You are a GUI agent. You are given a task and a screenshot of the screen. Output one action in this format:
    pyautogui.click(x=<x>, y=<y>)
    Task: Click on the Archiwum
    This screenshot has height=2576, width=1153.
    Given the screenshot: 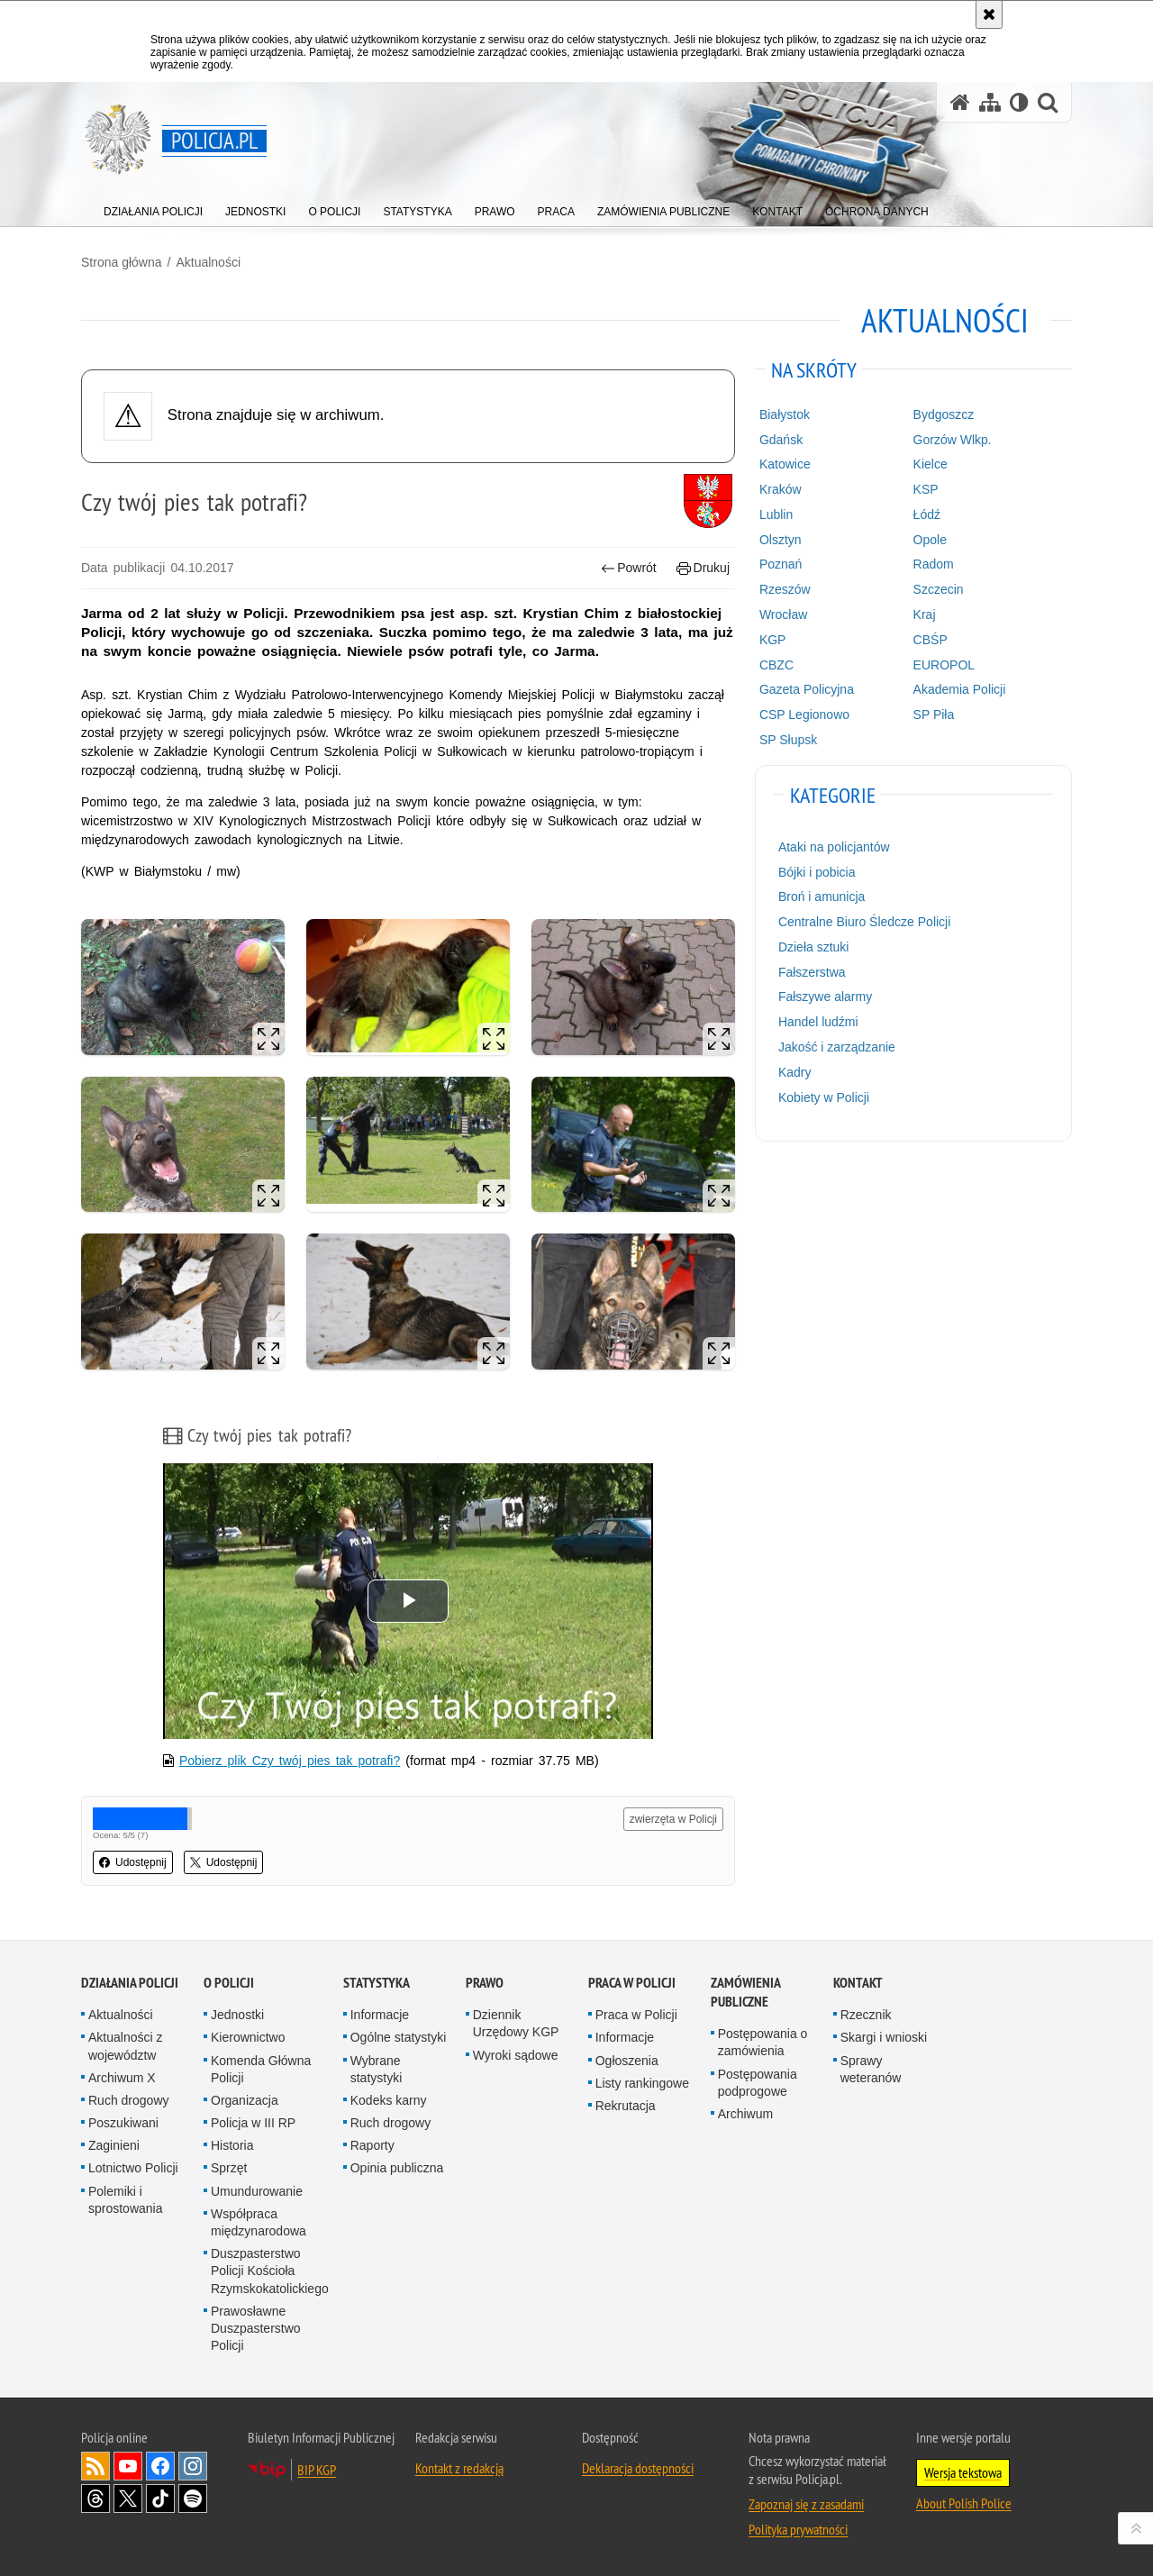 What is the action you would take?
    pyautogui.click(x=745, y=2114)
    